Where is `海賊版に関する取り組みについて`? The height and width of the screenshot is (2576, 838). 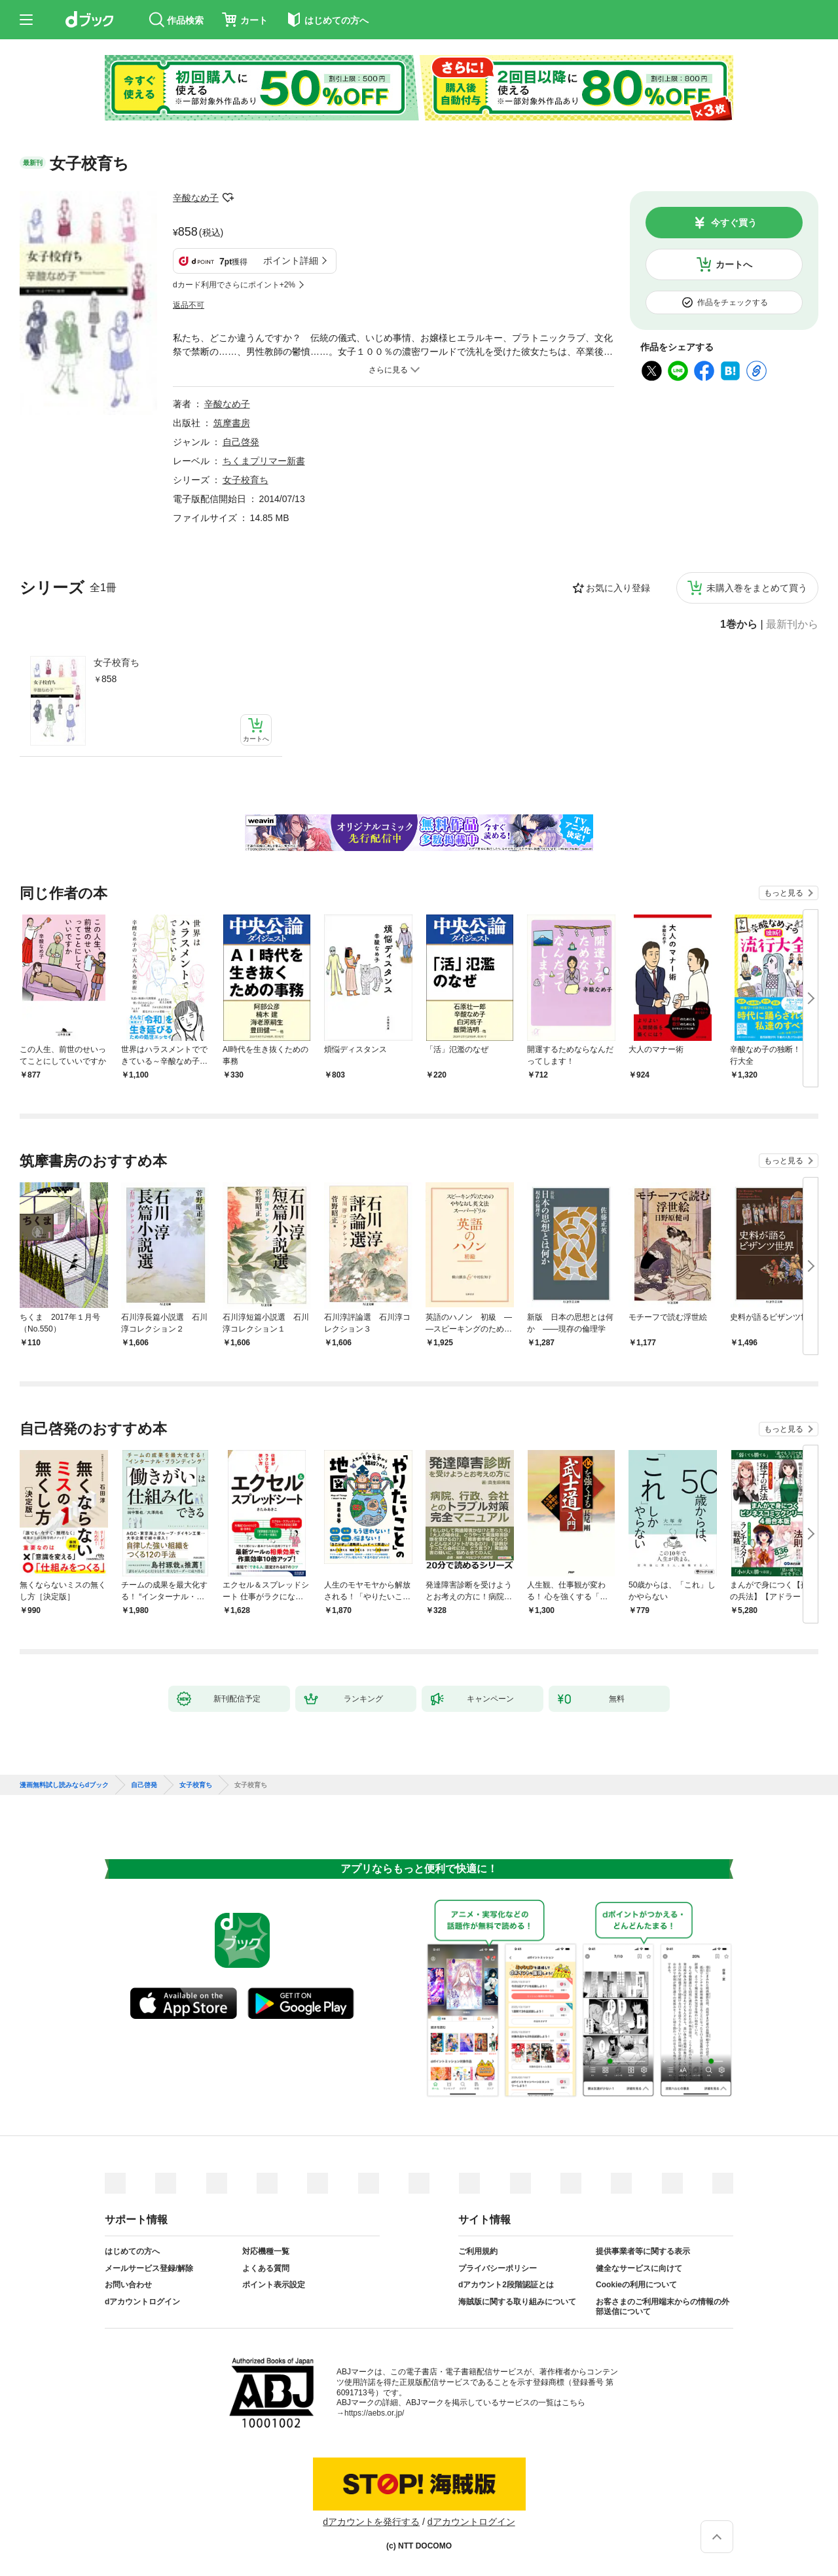
海賊版に関する取り組みについて is located at coordinates (517, 2301).